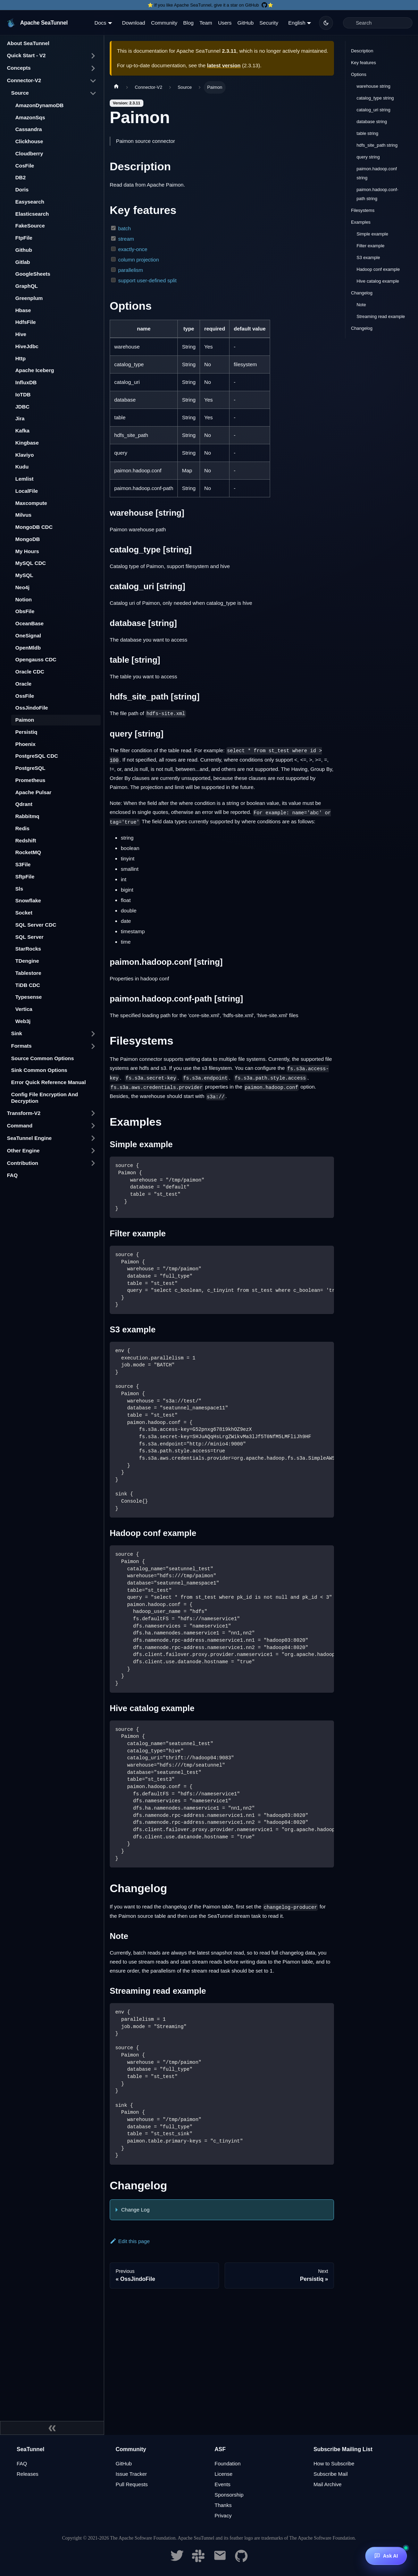  What do you see at coordinates (28, 949) in the screenshot?
I see `StarRocks` at bounding box center [28, 949].